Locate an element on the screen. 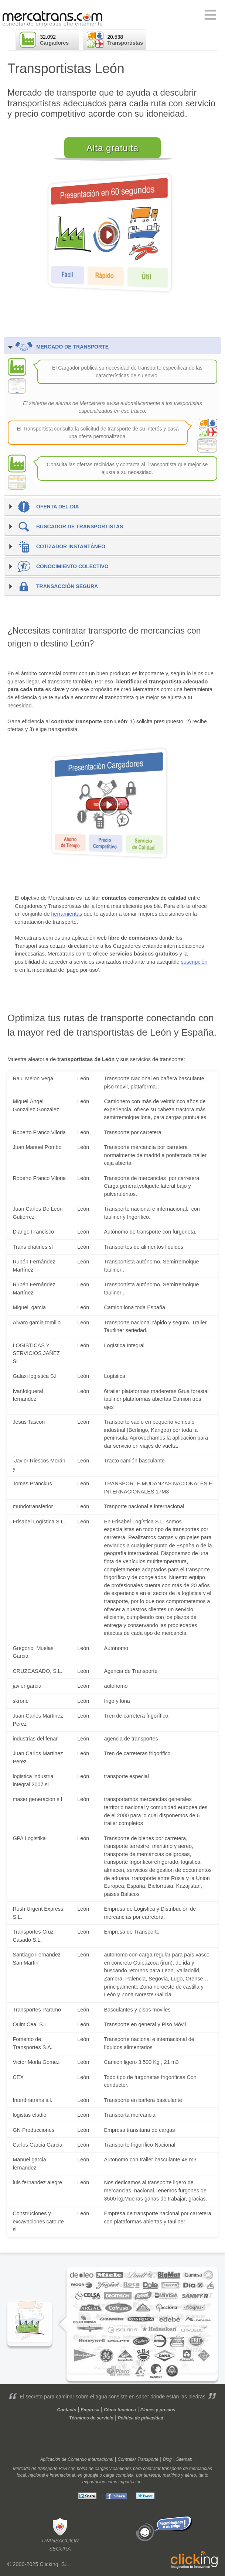  nacional is located at coordinates (36, 2475).